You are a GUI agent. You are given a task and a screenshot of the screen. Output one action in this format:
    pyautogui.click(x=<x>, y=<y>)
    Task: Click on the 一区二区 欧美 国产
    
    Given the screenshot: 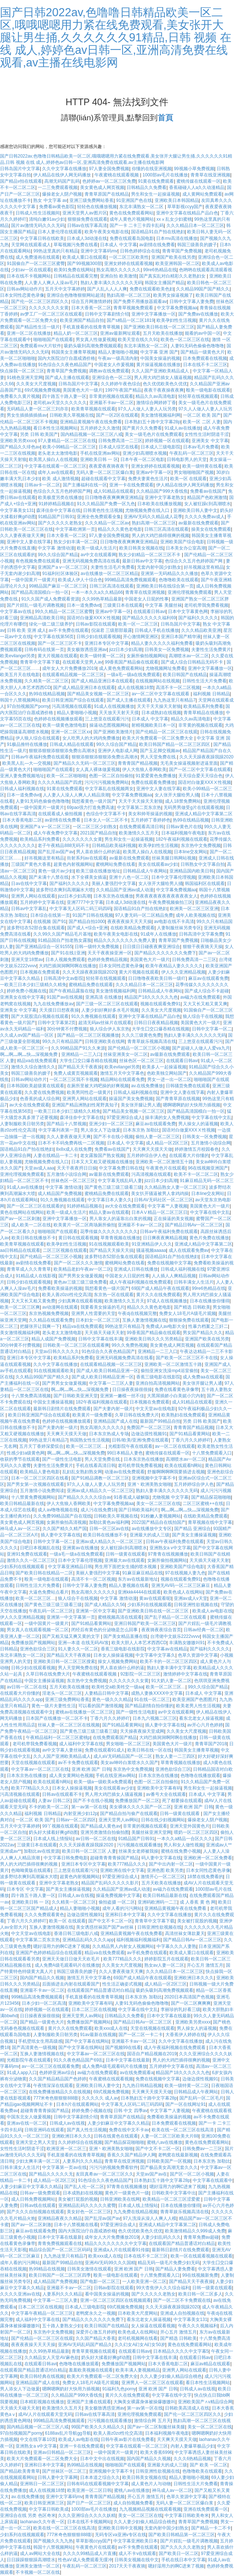 What is the action you would take?
    pyautogui.click(x=202, y=415)
    